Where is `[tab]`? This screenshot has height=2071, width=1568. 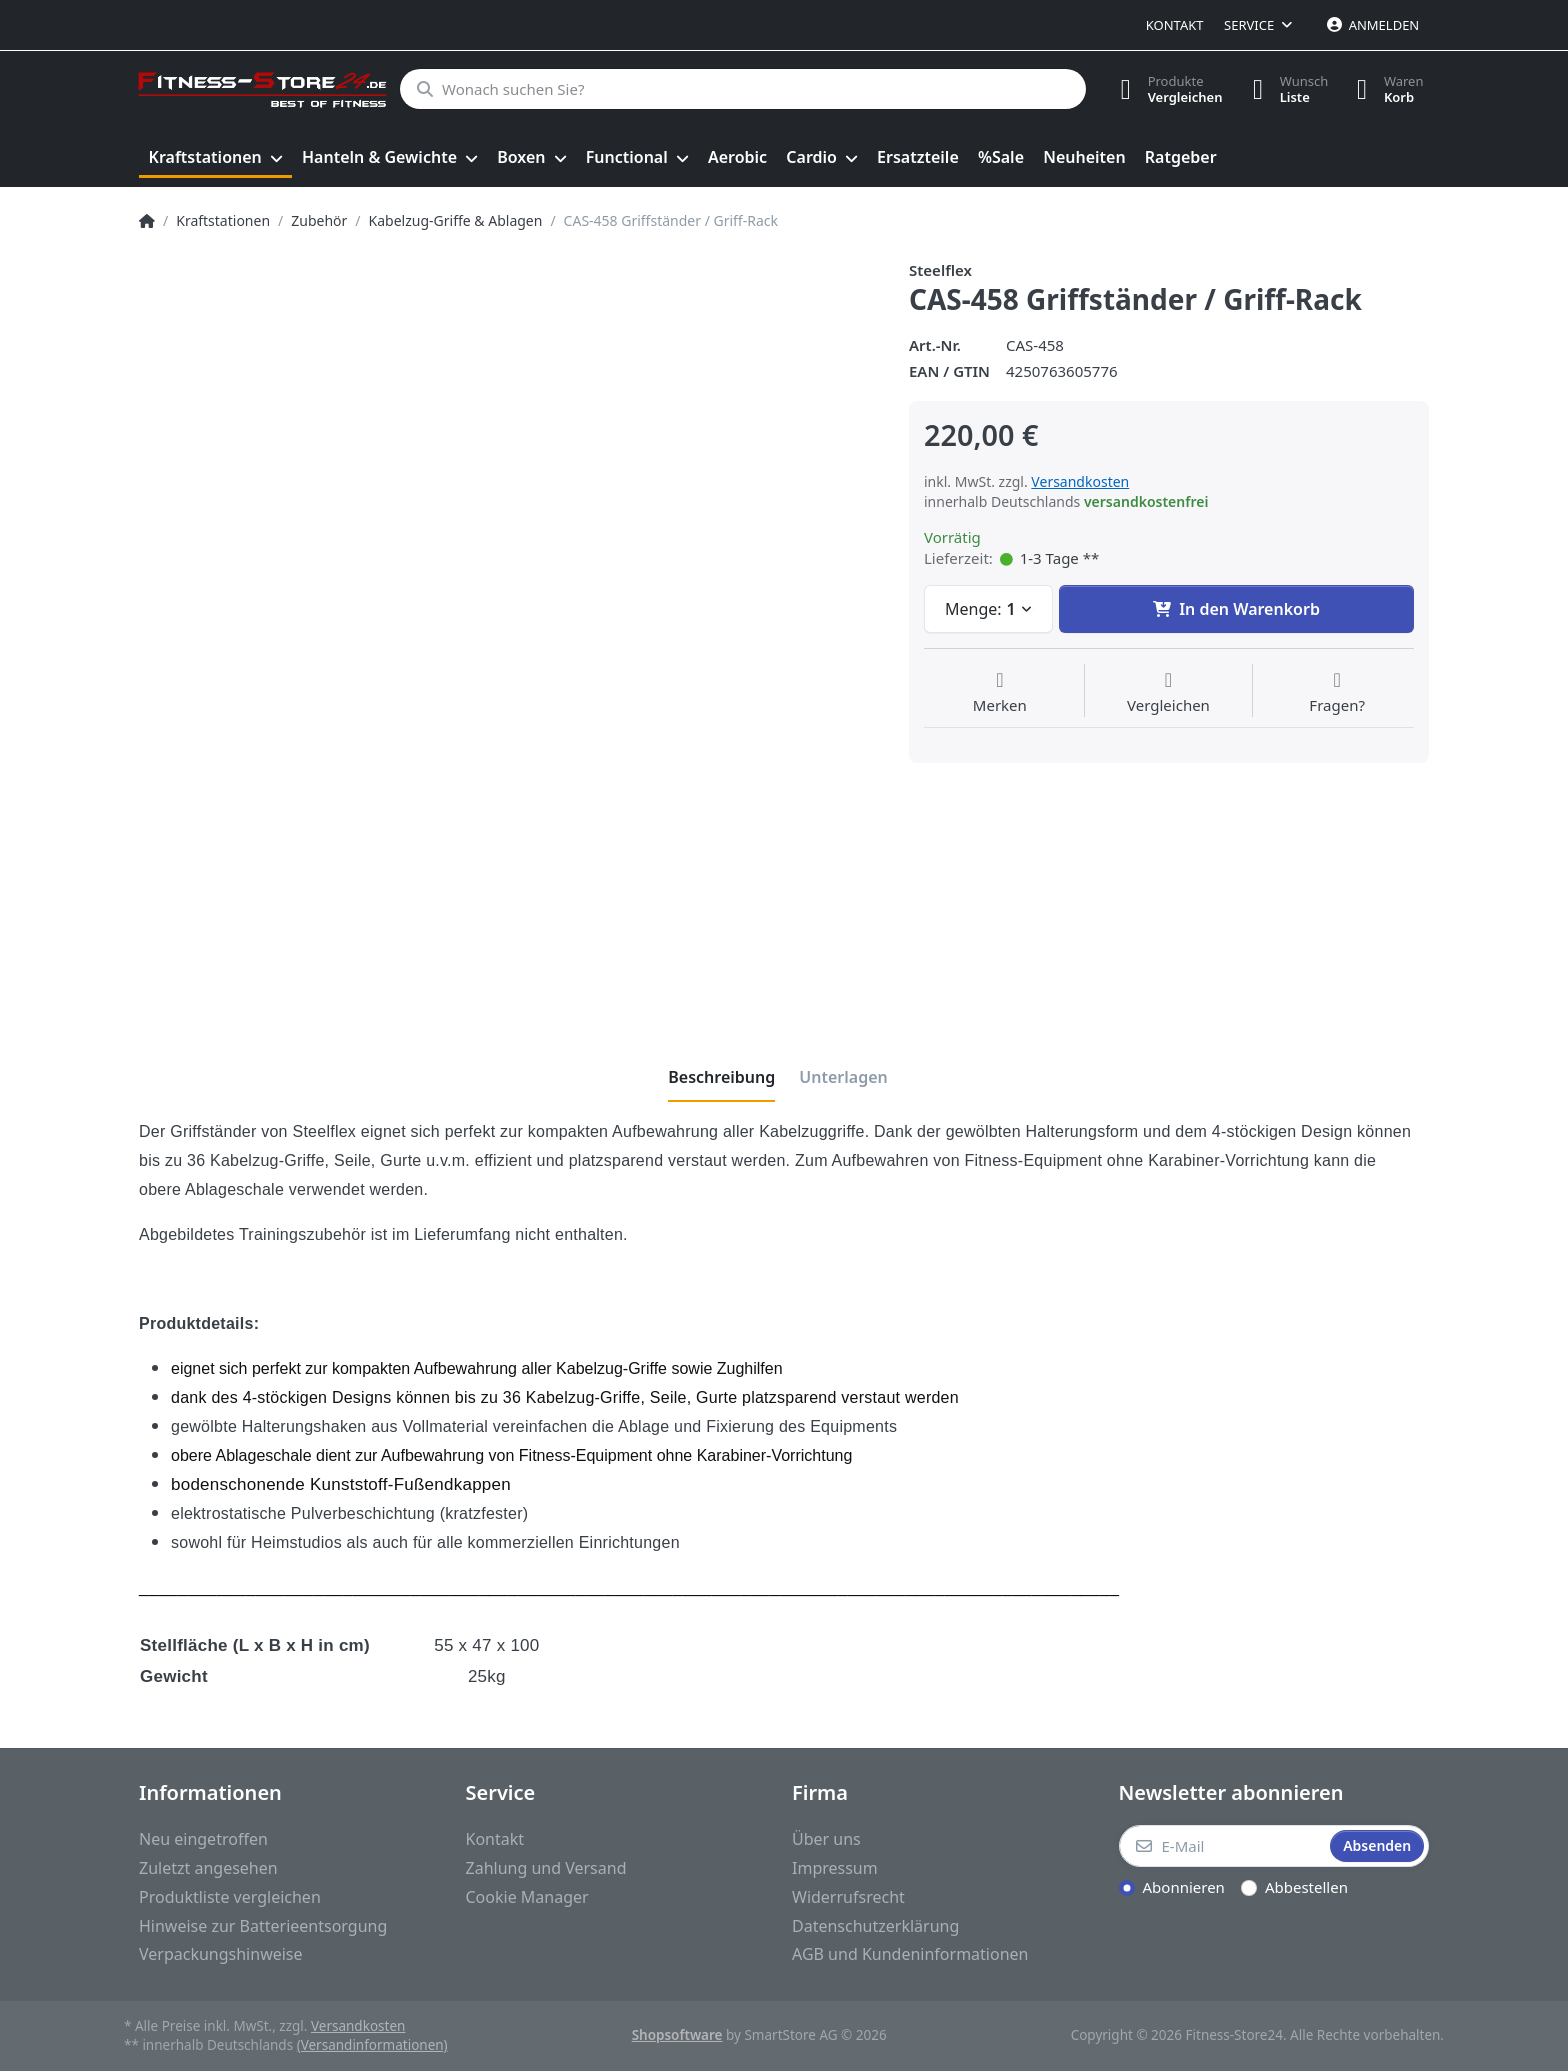
[tab] is located at coordinates (721, 1077).